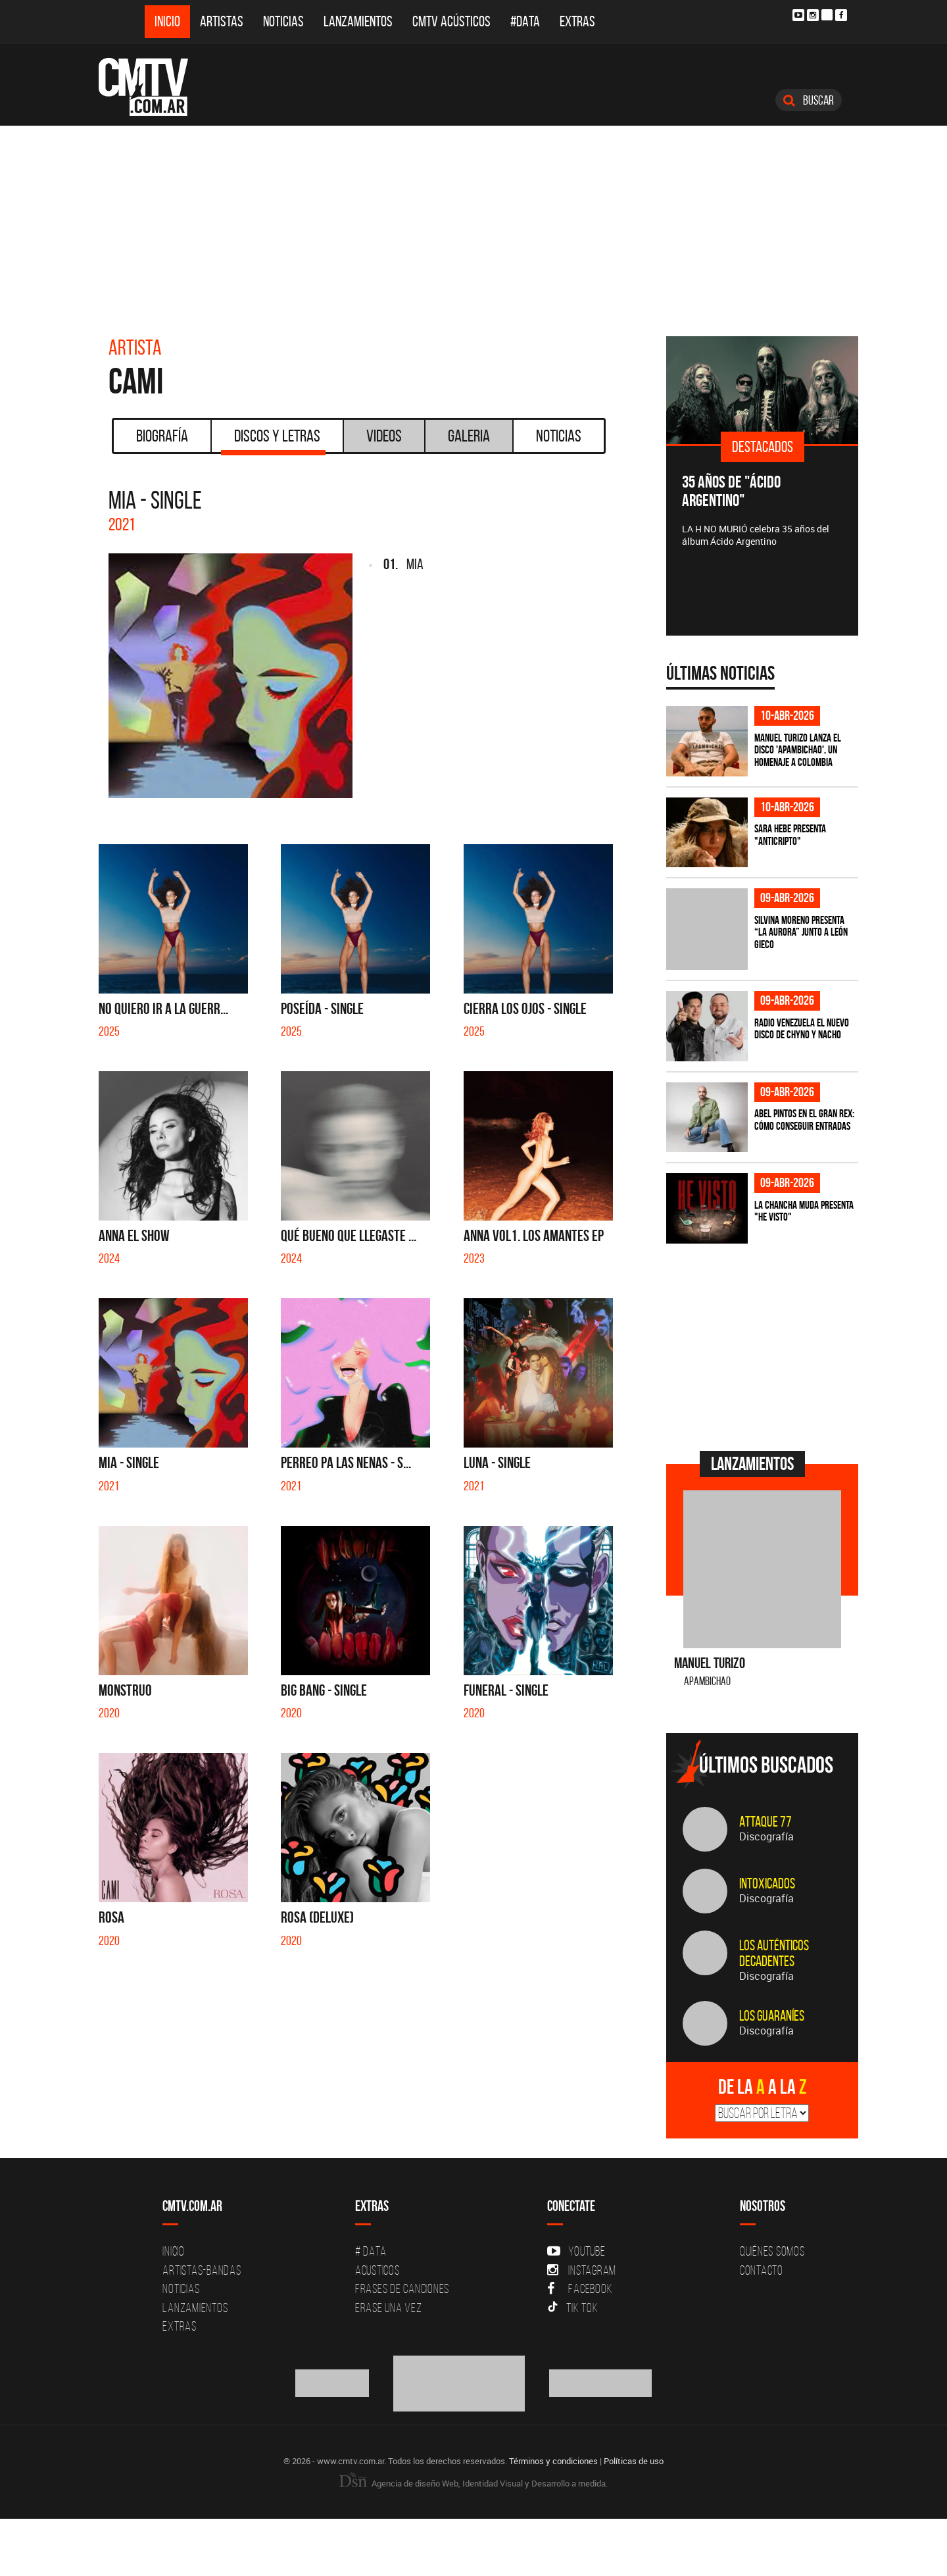 The width and height of the screenshot is (947, 2576). Describe the element at coordinates (553, 2461) in the screenshot. I see `Términos y condiciones` at that location.